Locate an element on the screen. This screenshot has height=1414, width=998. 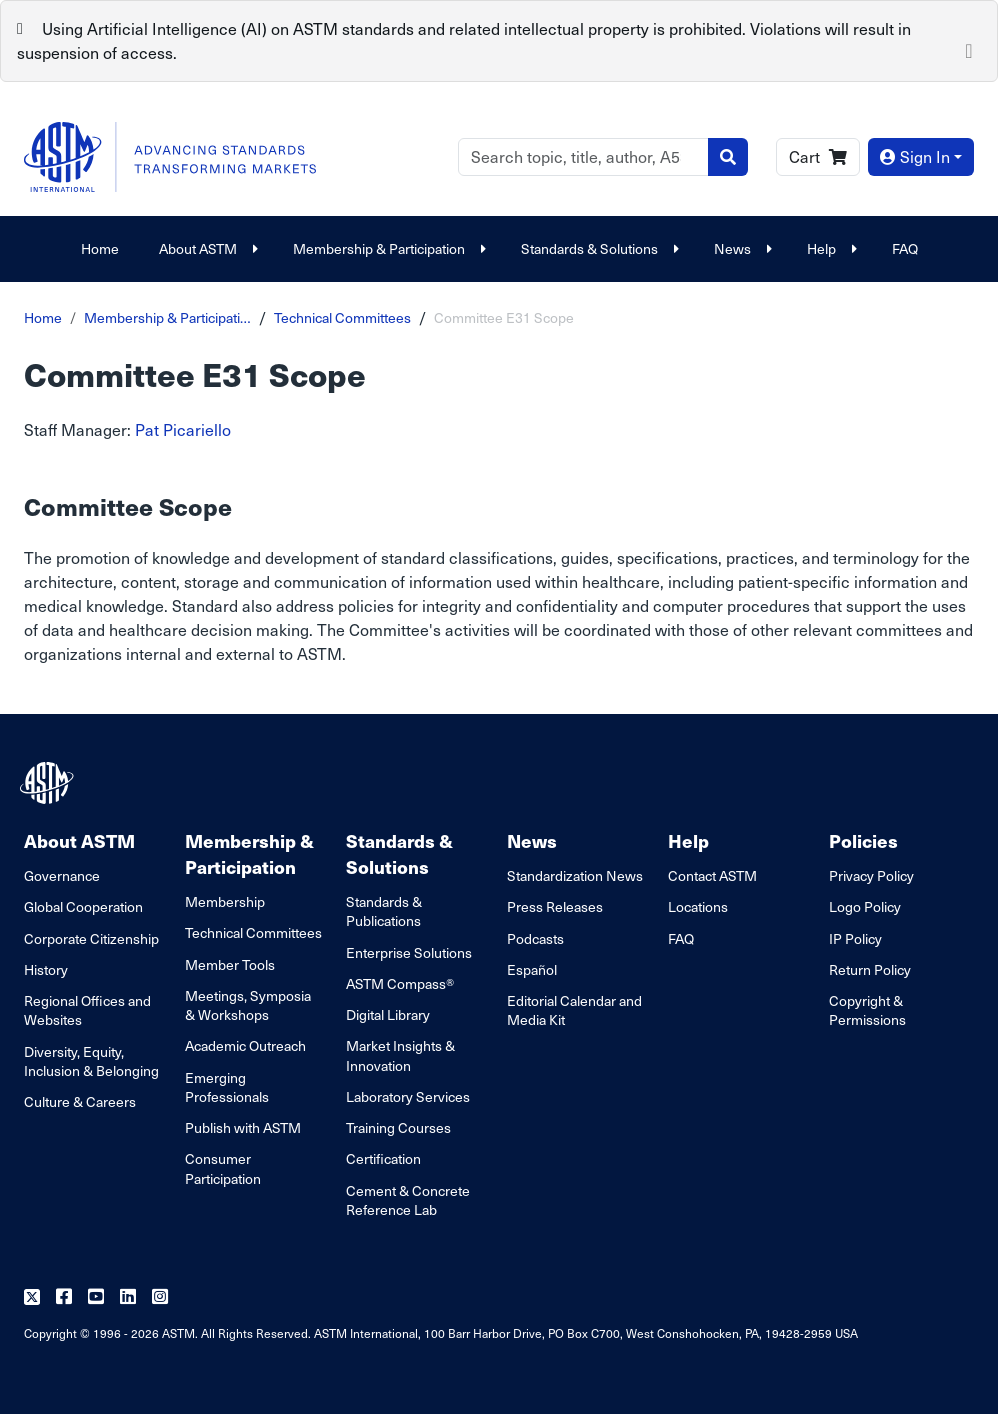
[ASTM Footer Logo] is located at coordinates (49, 783).